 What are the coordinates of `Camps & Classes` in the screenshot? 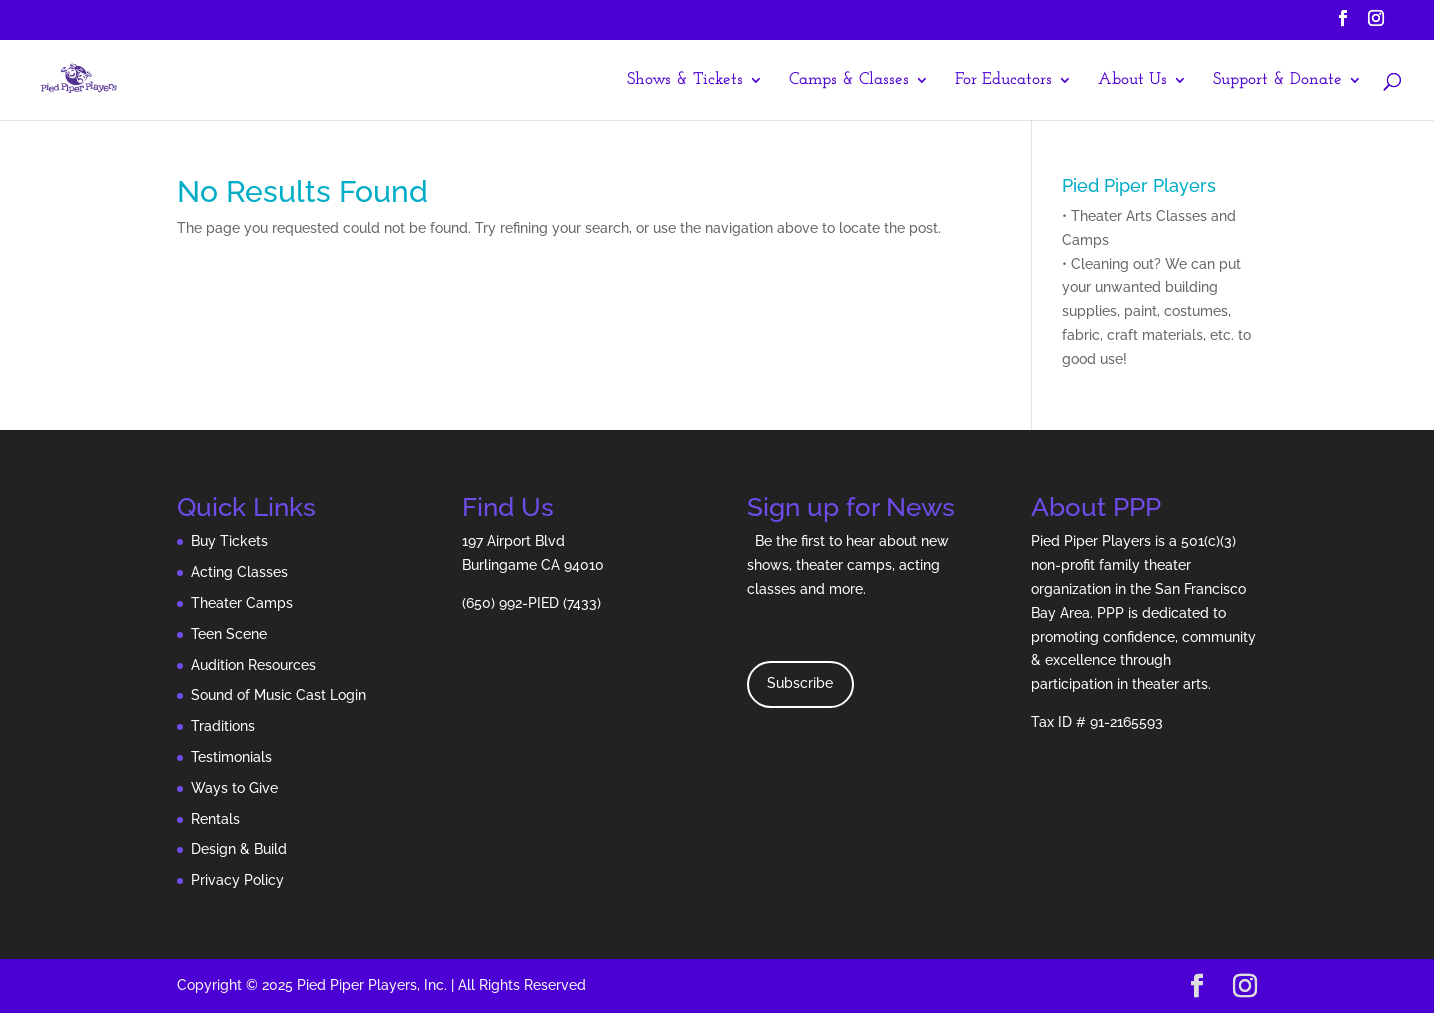 It's located at (849, 80).